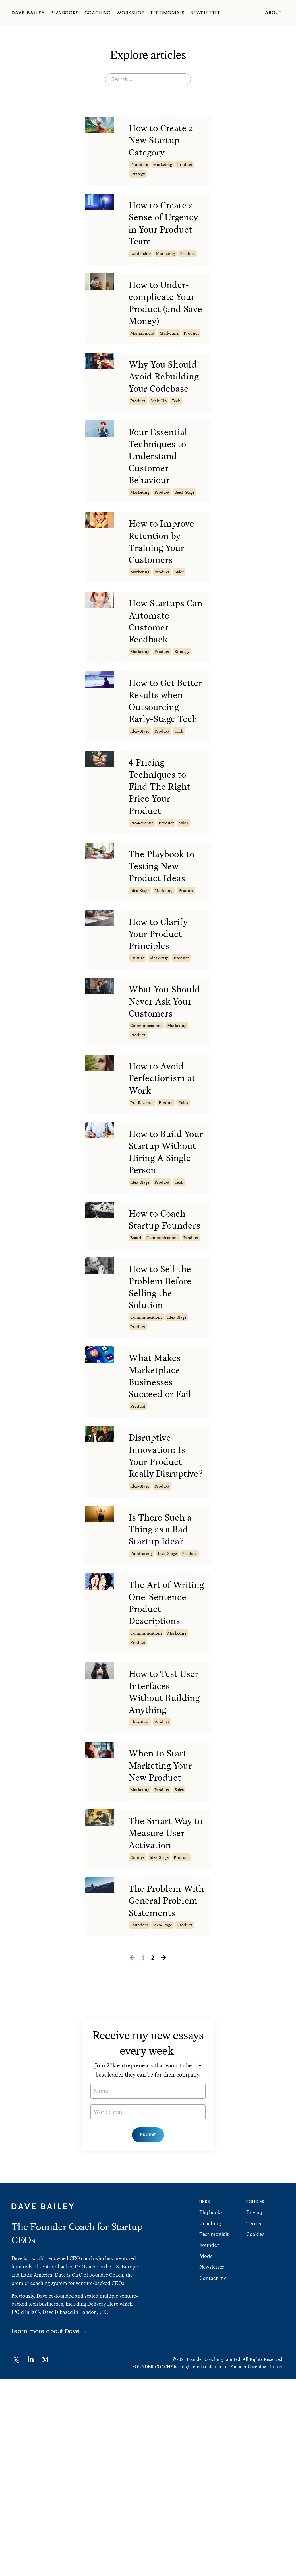 The height and width of the screenshot is (2576, 296). What do you see at coordinates (160, 1322) in the screenshot?
I see `How to Coach Startup Founders` at bounding box center [160, 1322].